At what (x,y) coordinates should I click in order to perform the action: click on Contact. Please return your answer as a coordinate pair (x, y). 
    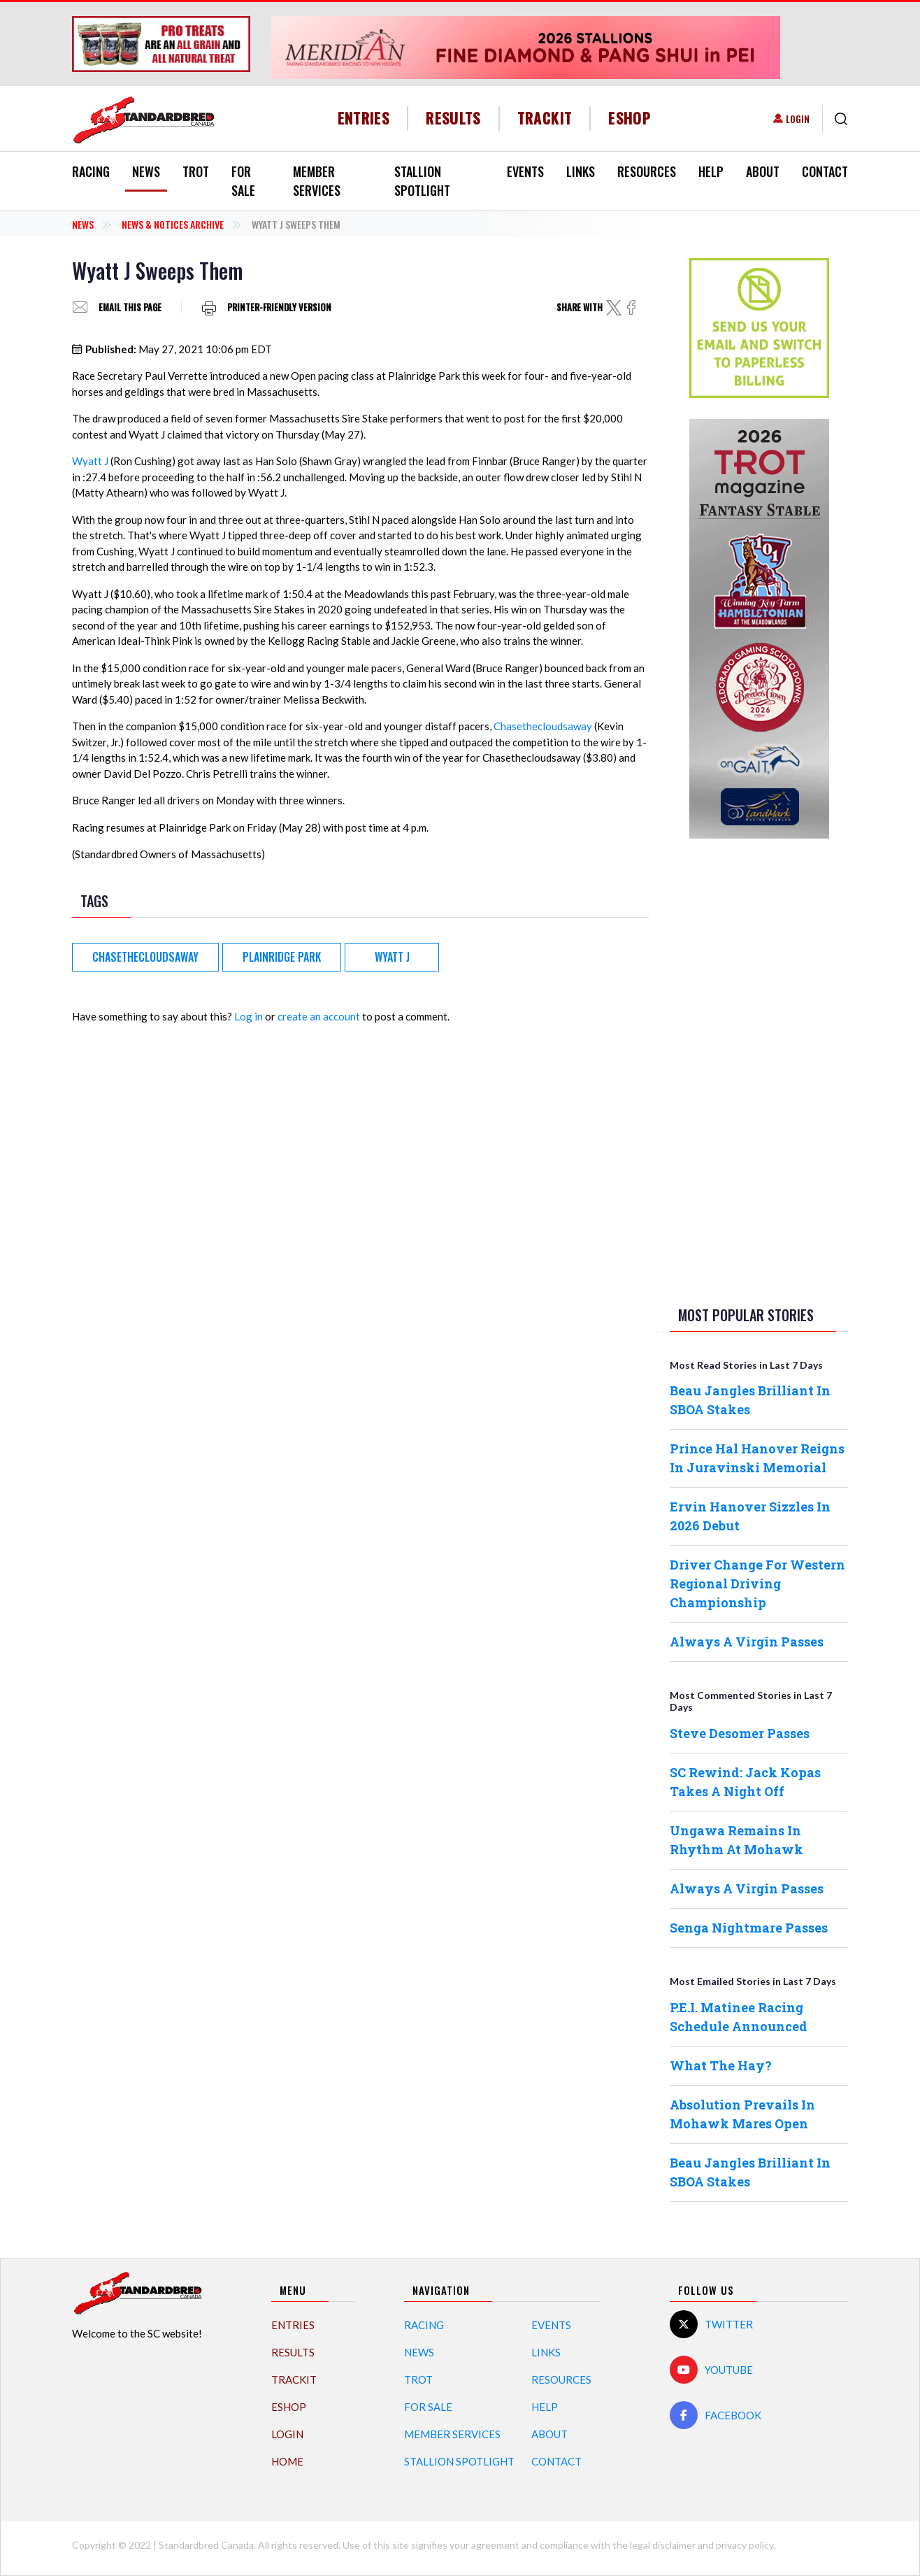
    Looking at the image, I should click on (825, 171).